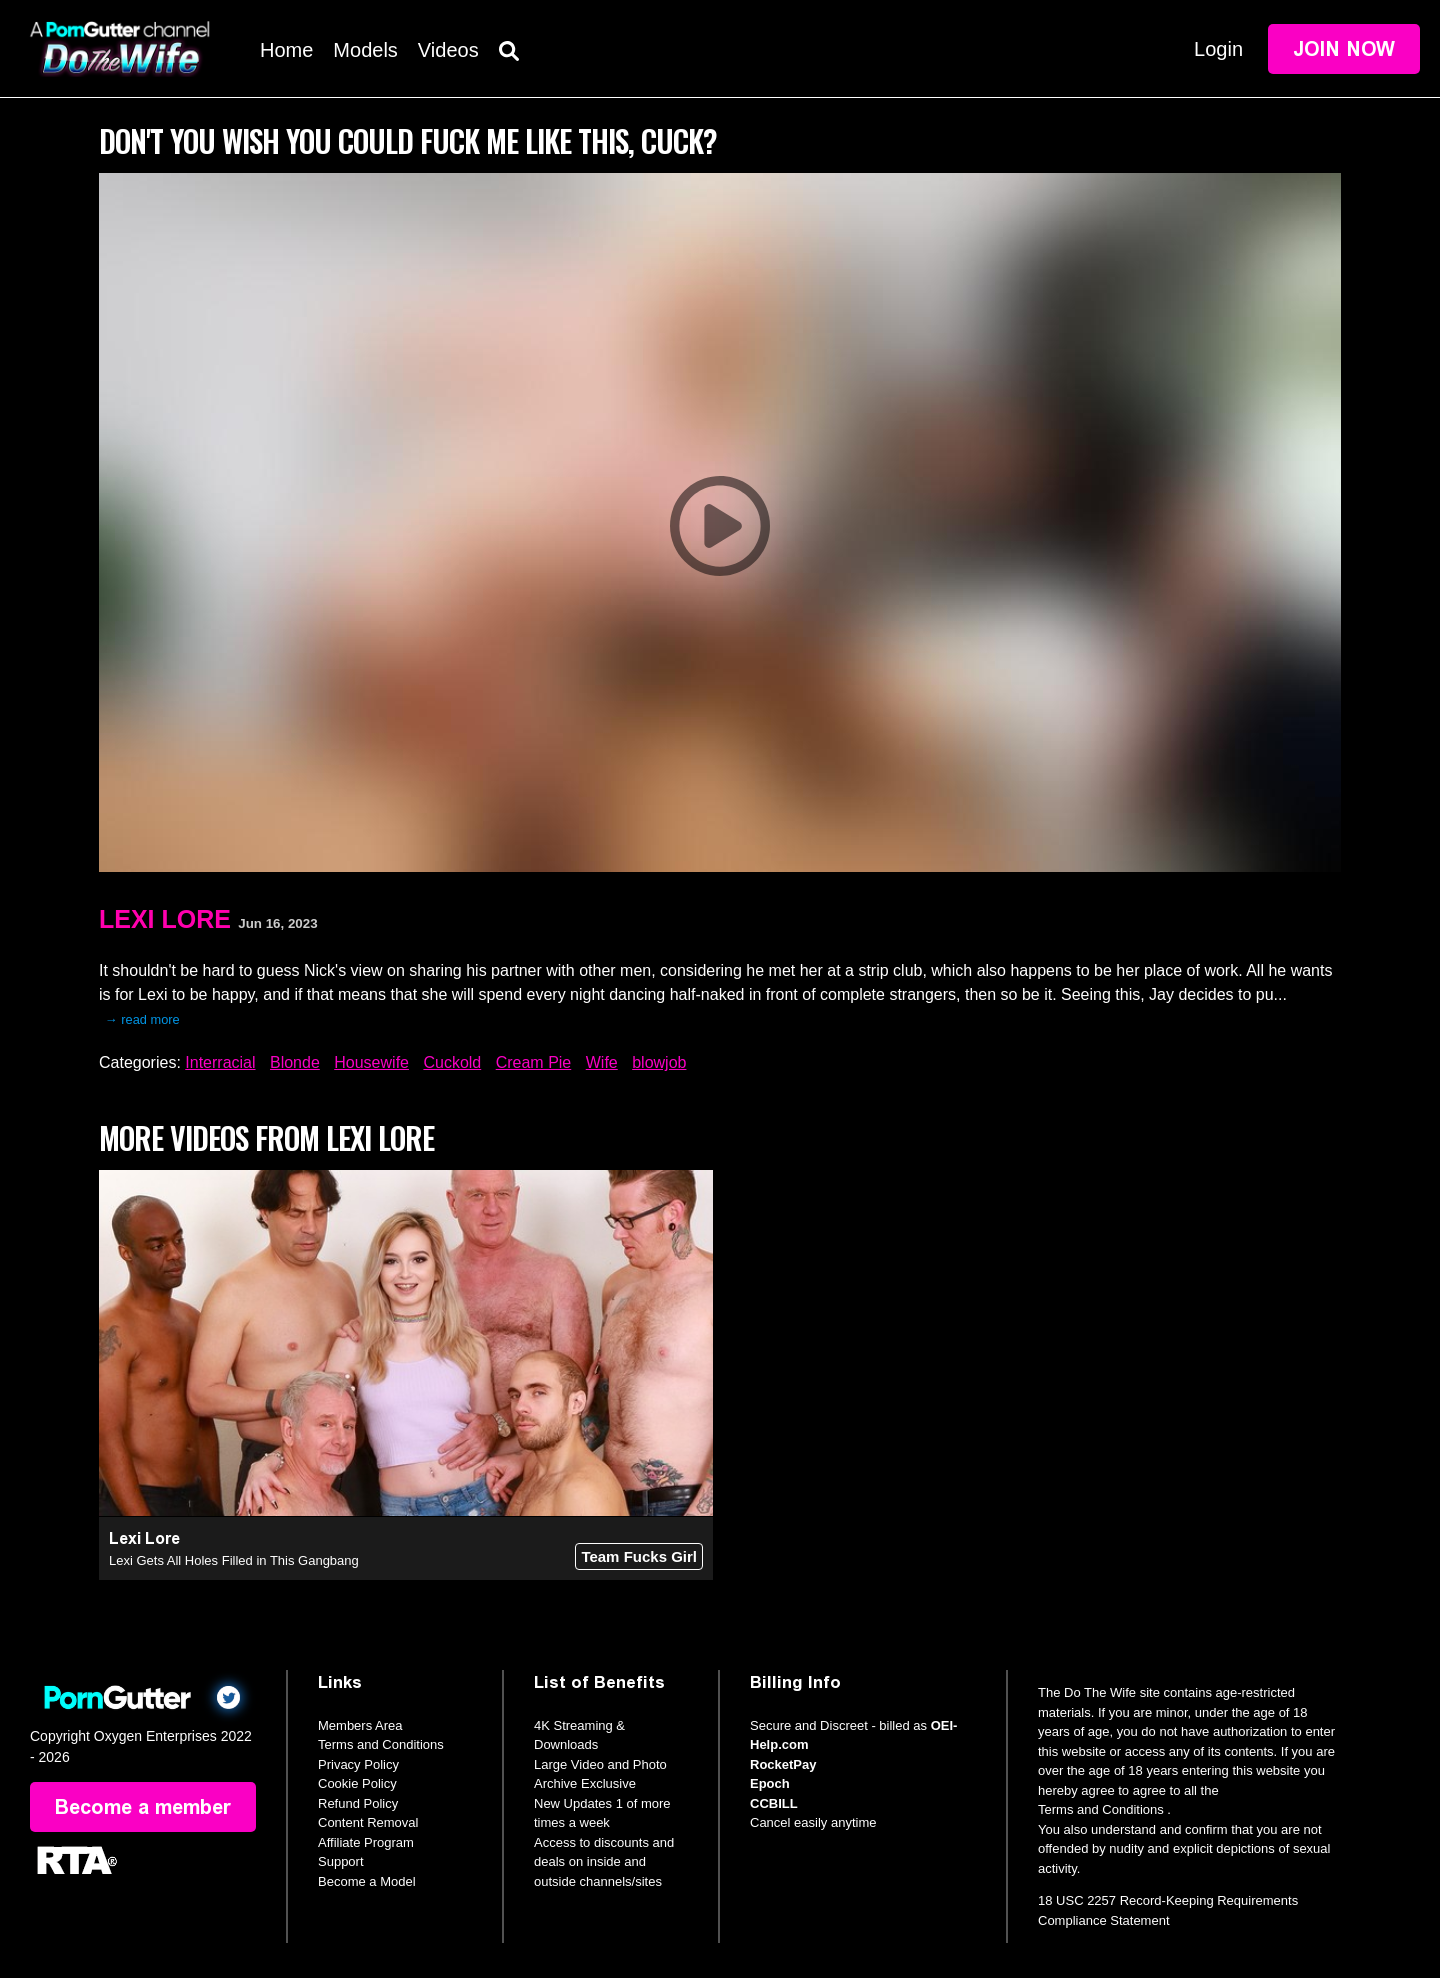 The width and height of the screenshot is (1440, 1978). What do you see at coordinates (783, 1764) in the screenshot?
I see `RocketPay` at bounding box center [783, 1764].